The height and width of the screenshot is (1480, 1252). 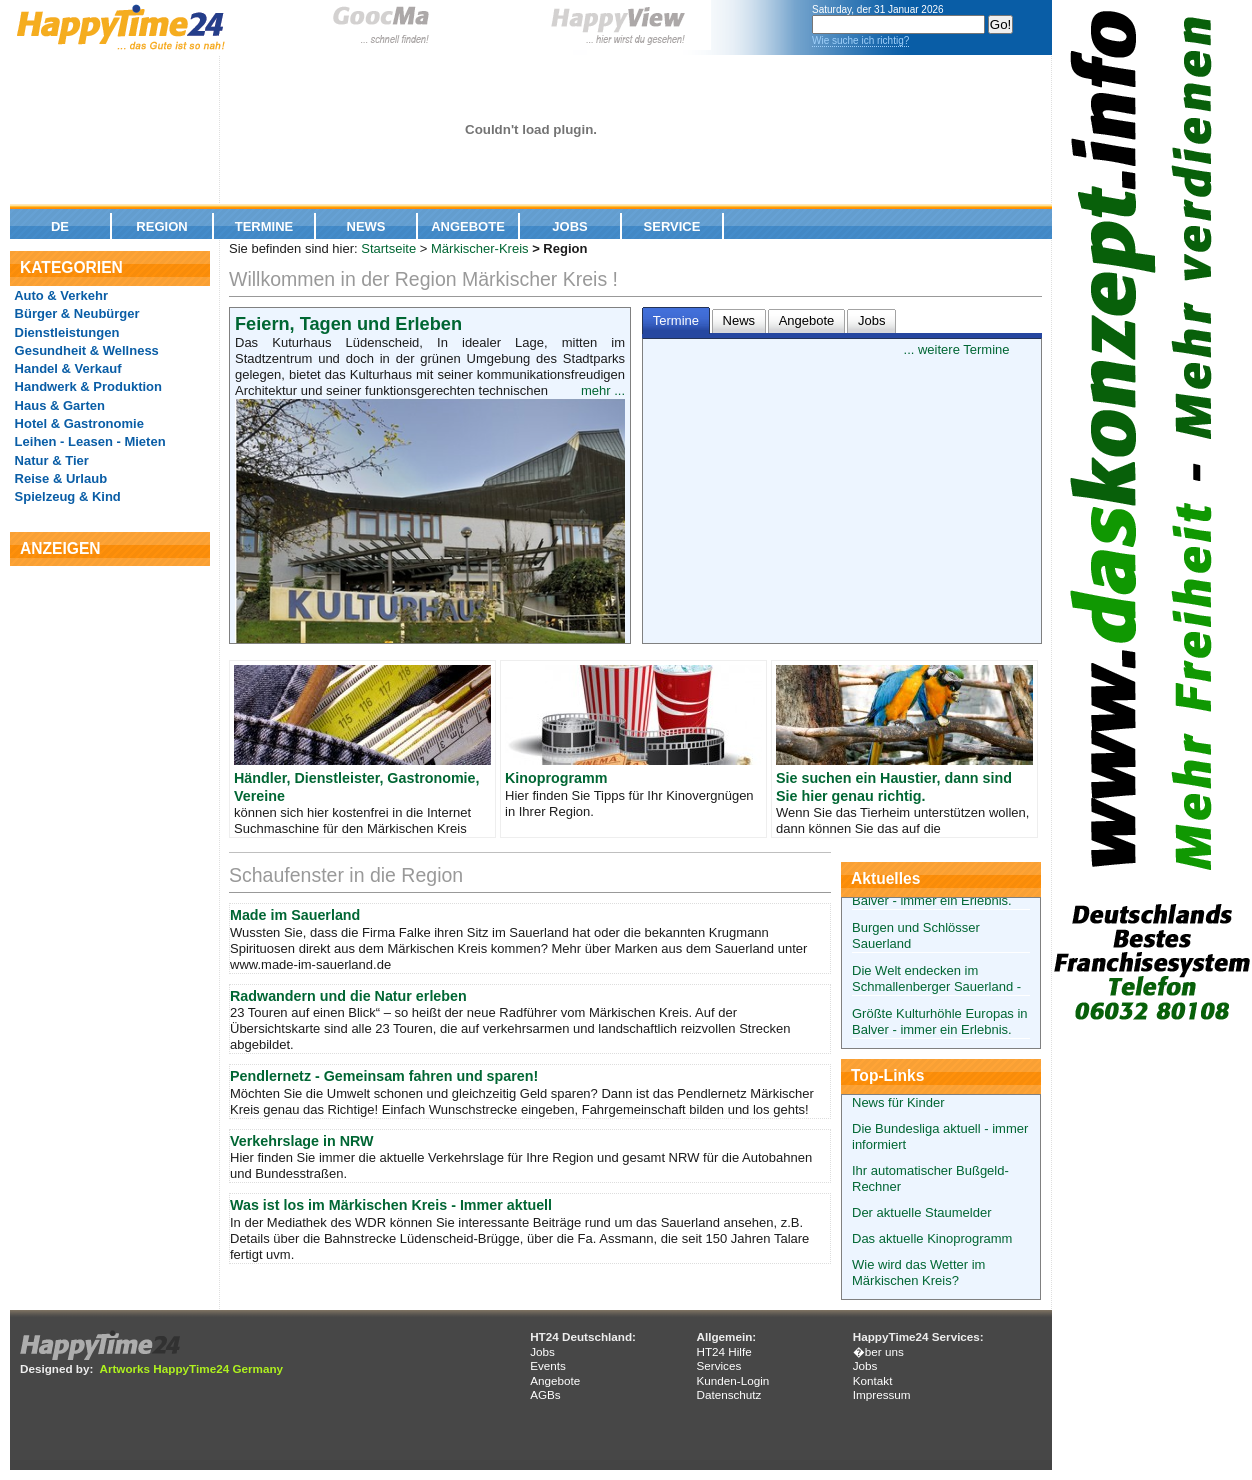 I want to click on Impressum, so click(x=882, y=1394).